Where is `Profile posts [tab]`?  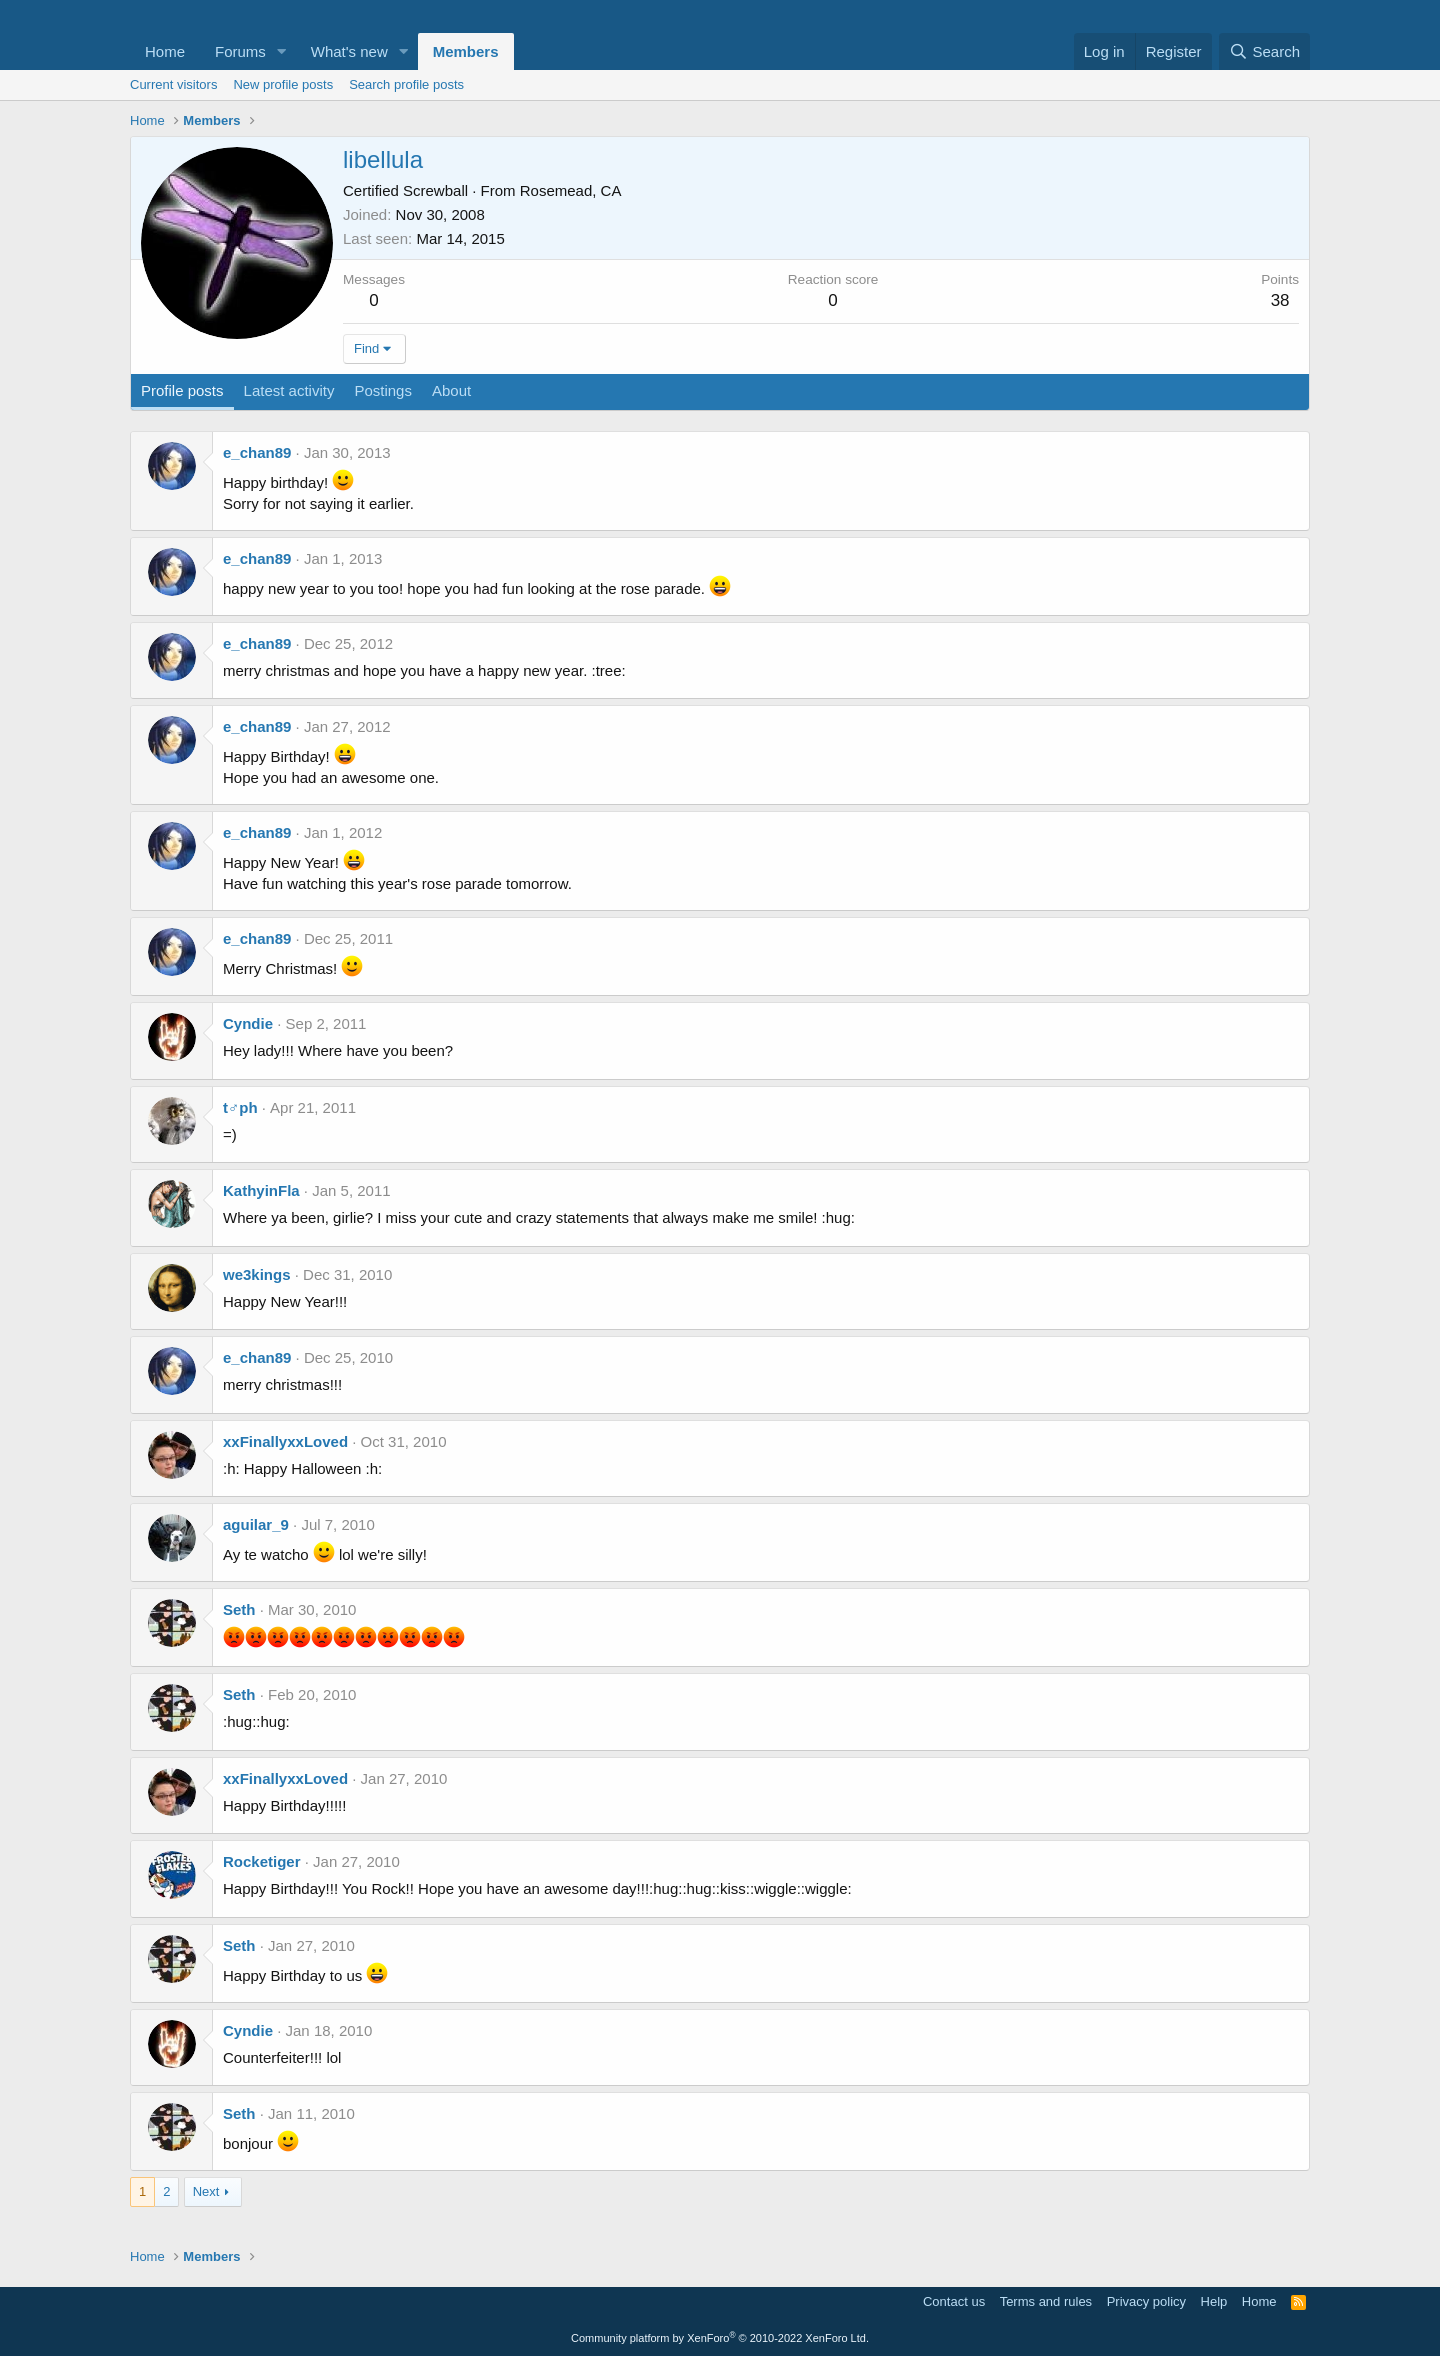
Profile posts [tab] is located at coordinates (182, 390).